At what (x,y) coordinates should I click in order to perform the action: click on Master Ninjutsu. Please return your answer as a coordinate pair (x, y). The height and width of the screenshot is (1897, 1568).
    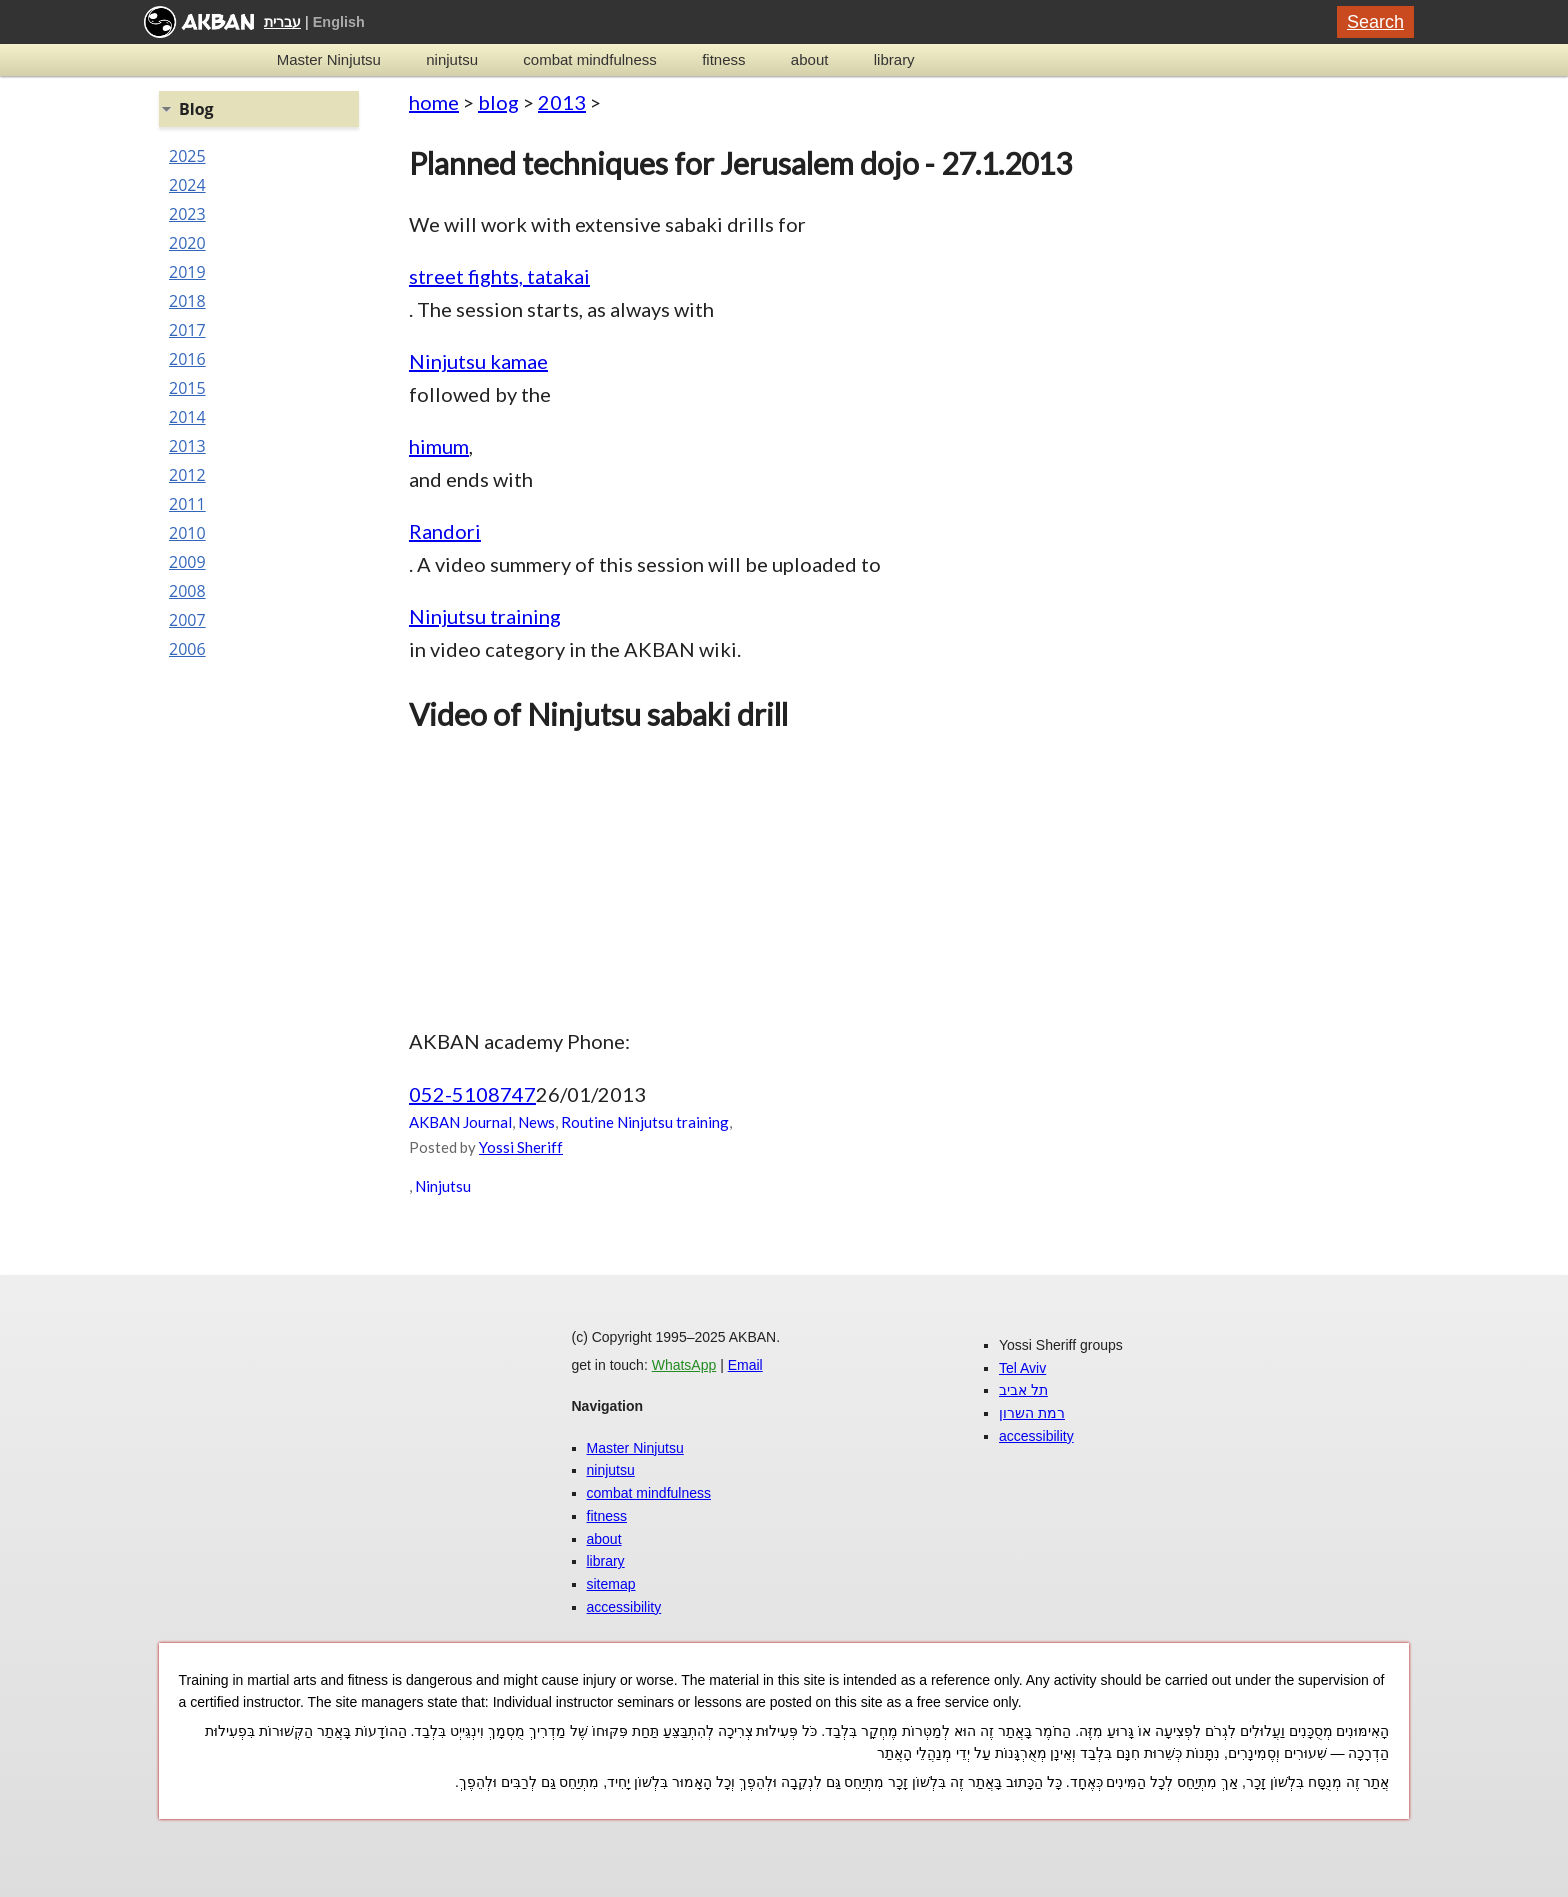
    Looking at the image, I should click on (329, 59).